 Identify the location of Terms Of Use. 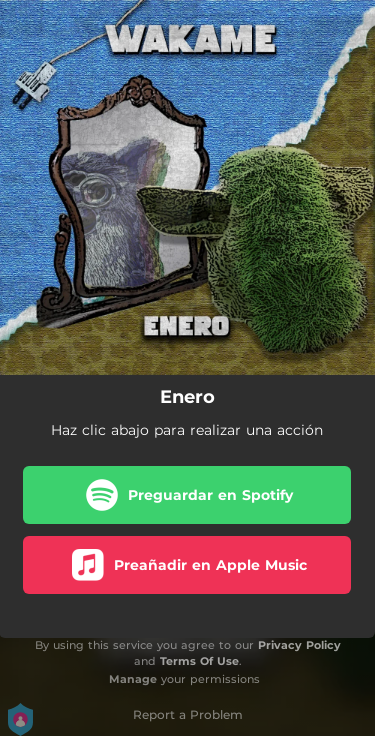
(199, 661).